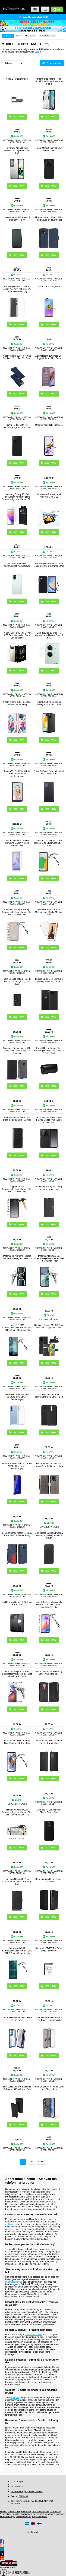 The height and width of the screenshot is (2576, 66). Describe the element at coordinates (17, 843) in the screenshot. I see `Panzer Premium Curved Samsung Galaxy Note20 Hærdet Glas` at that location.